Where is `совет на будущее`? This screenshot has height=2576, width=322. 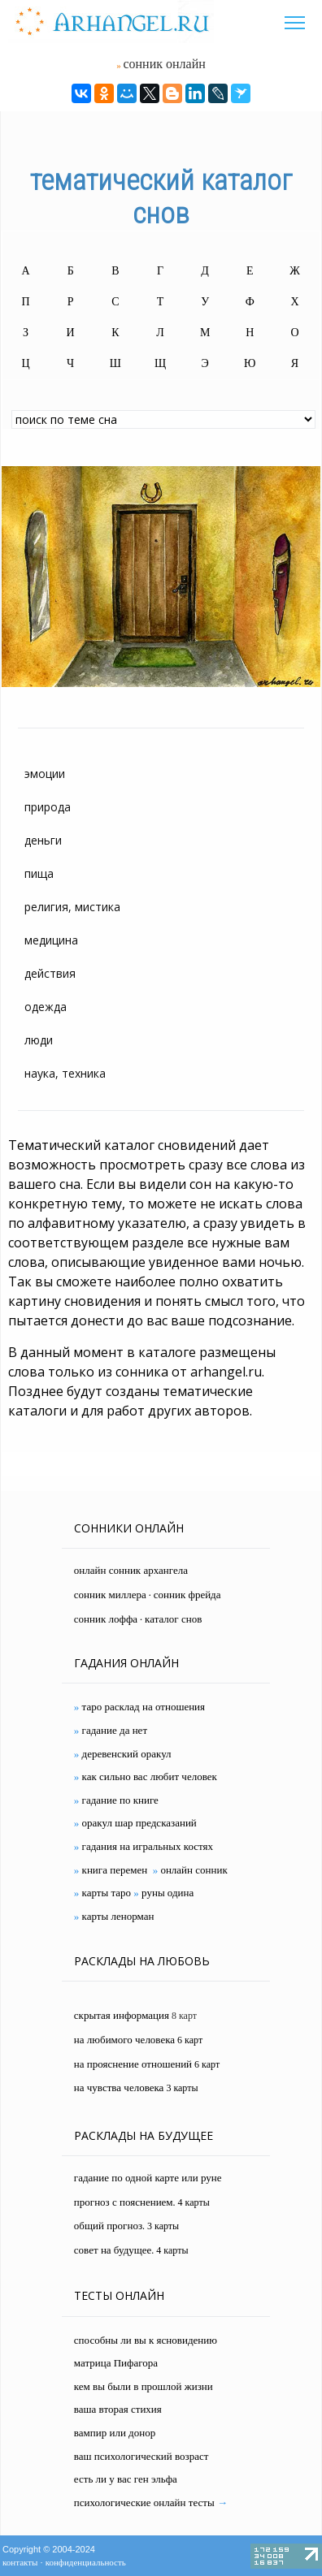 совет на будущее is located at coordinates (112, 2250).